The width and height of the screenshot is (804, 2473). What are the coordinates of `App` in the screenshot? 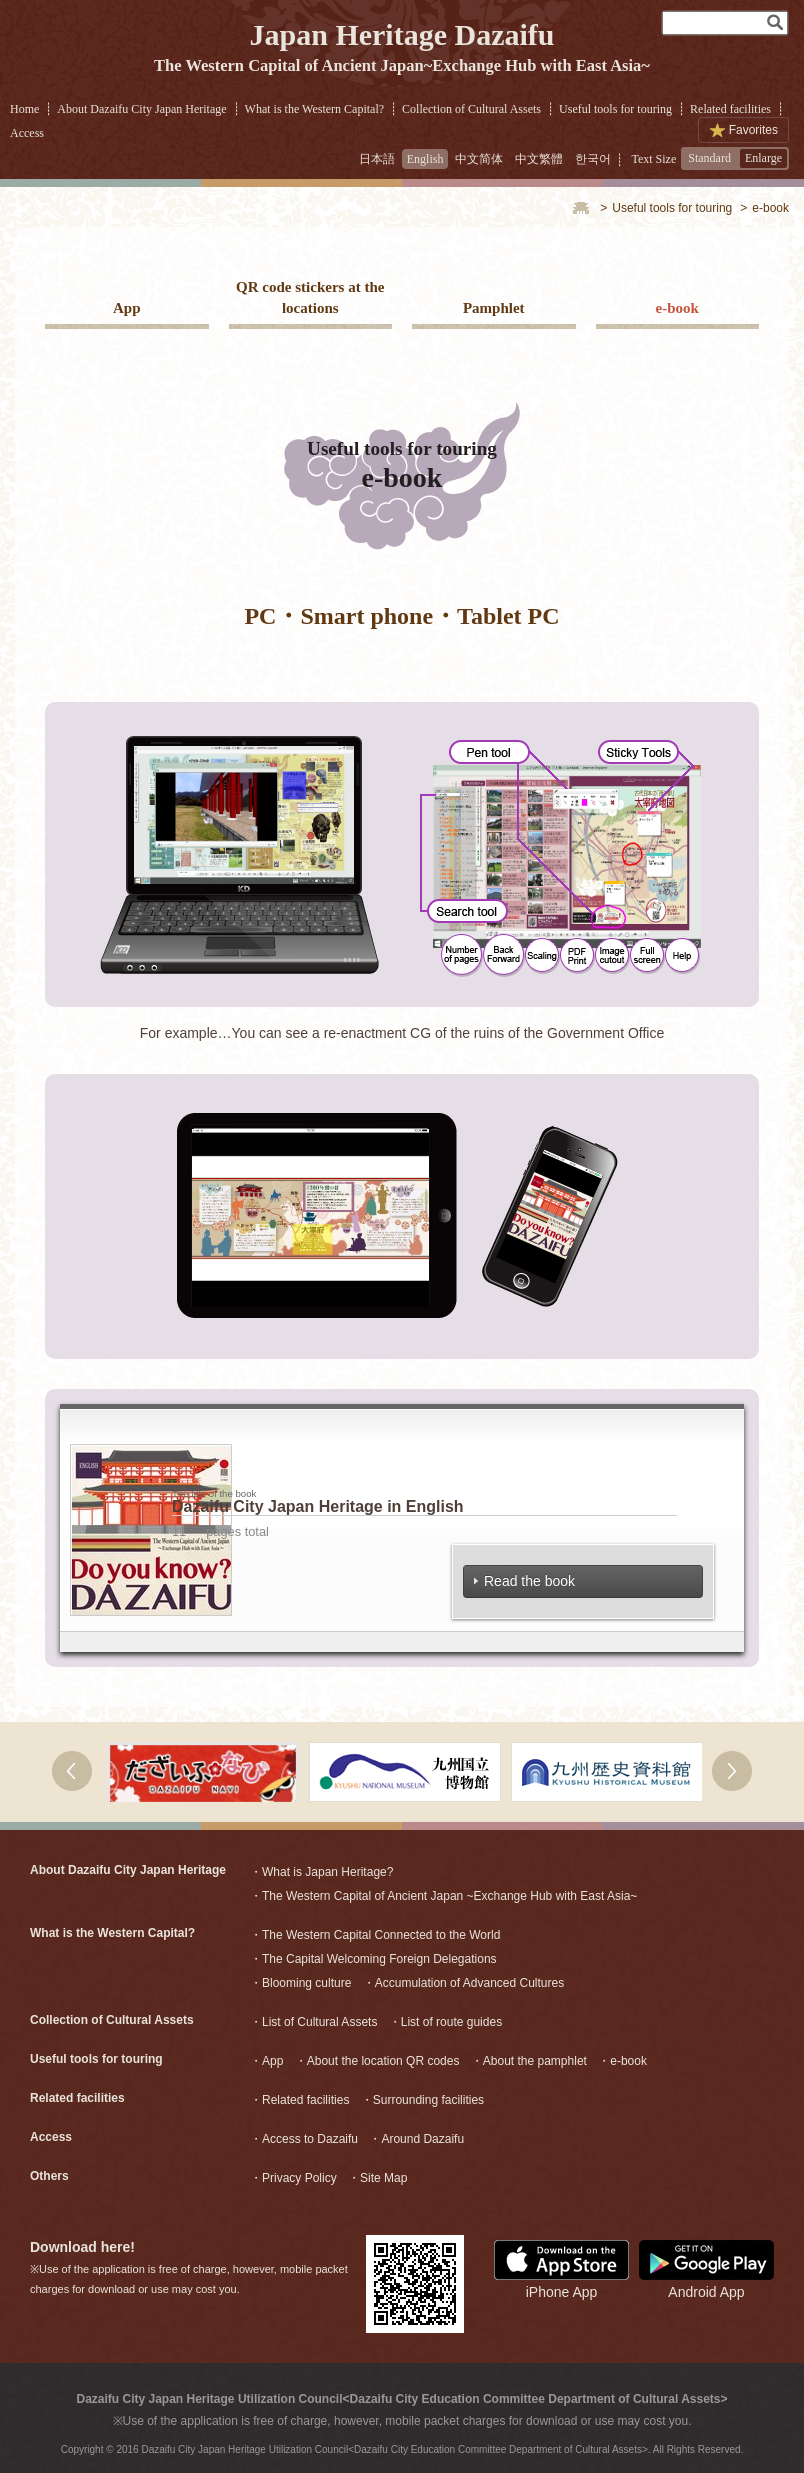 It's located at (127, 308).